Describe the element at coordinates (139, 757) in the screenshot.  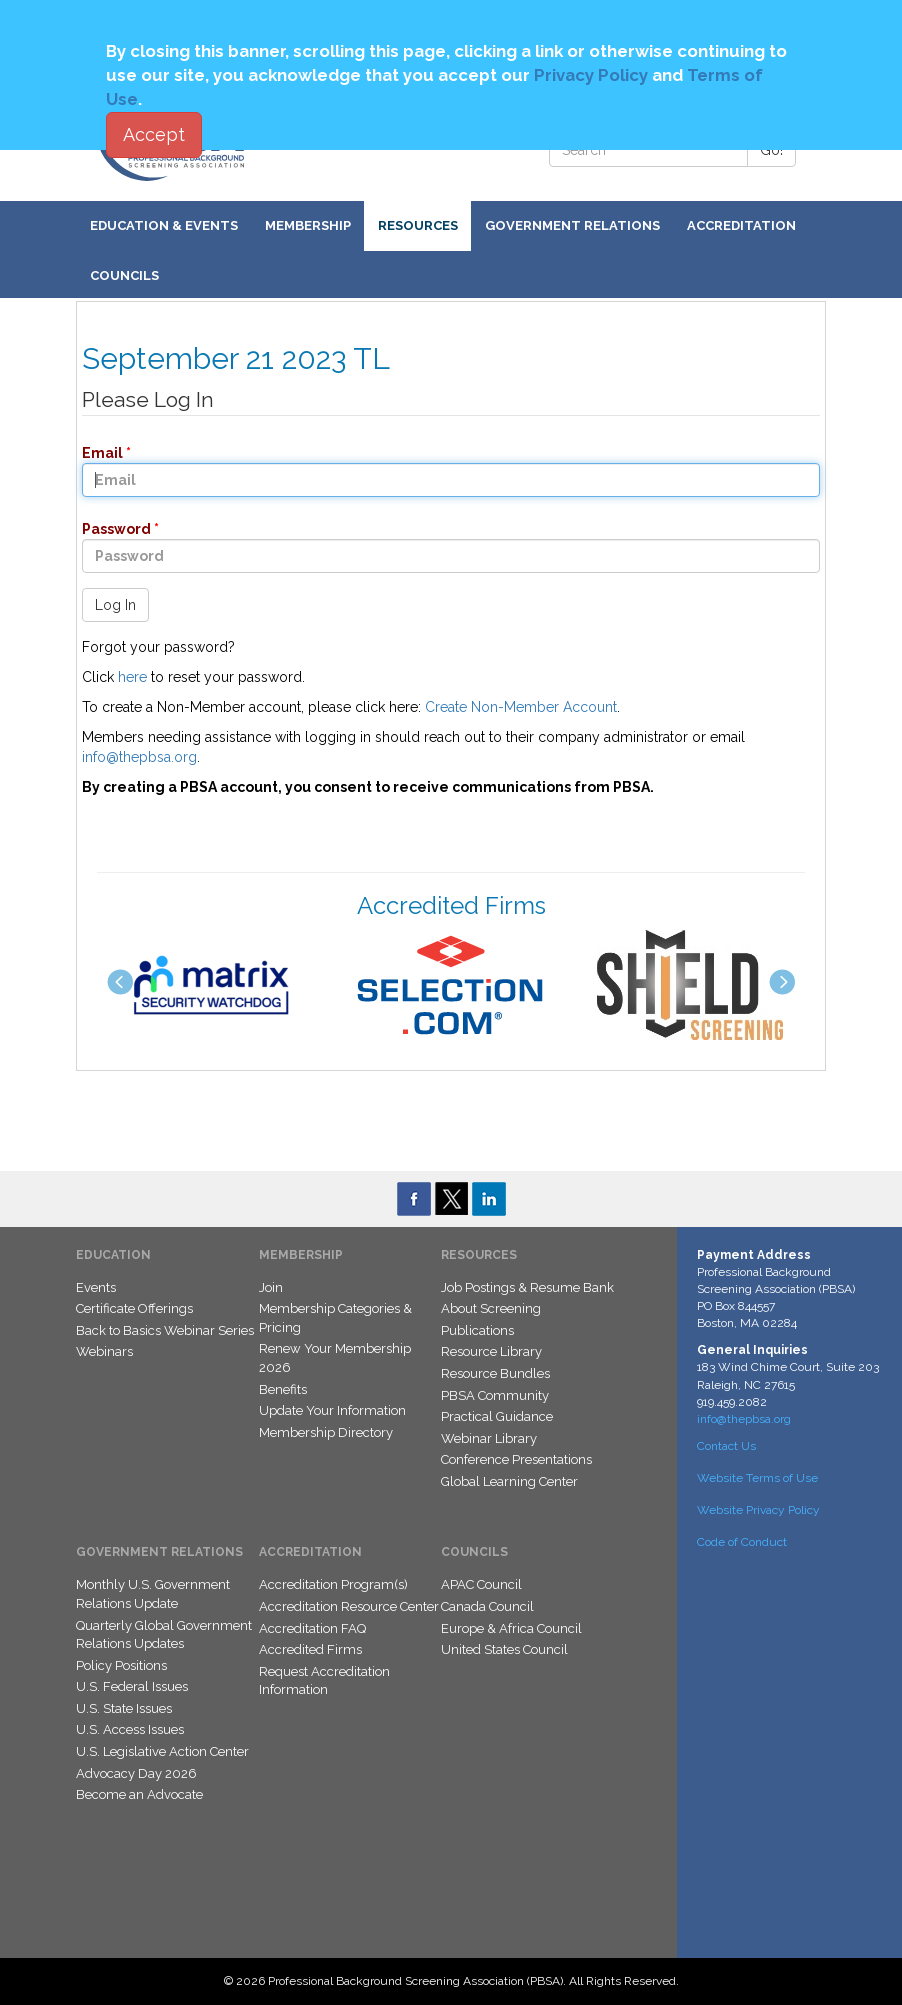
I see `info@thepbsa.org` at that location.